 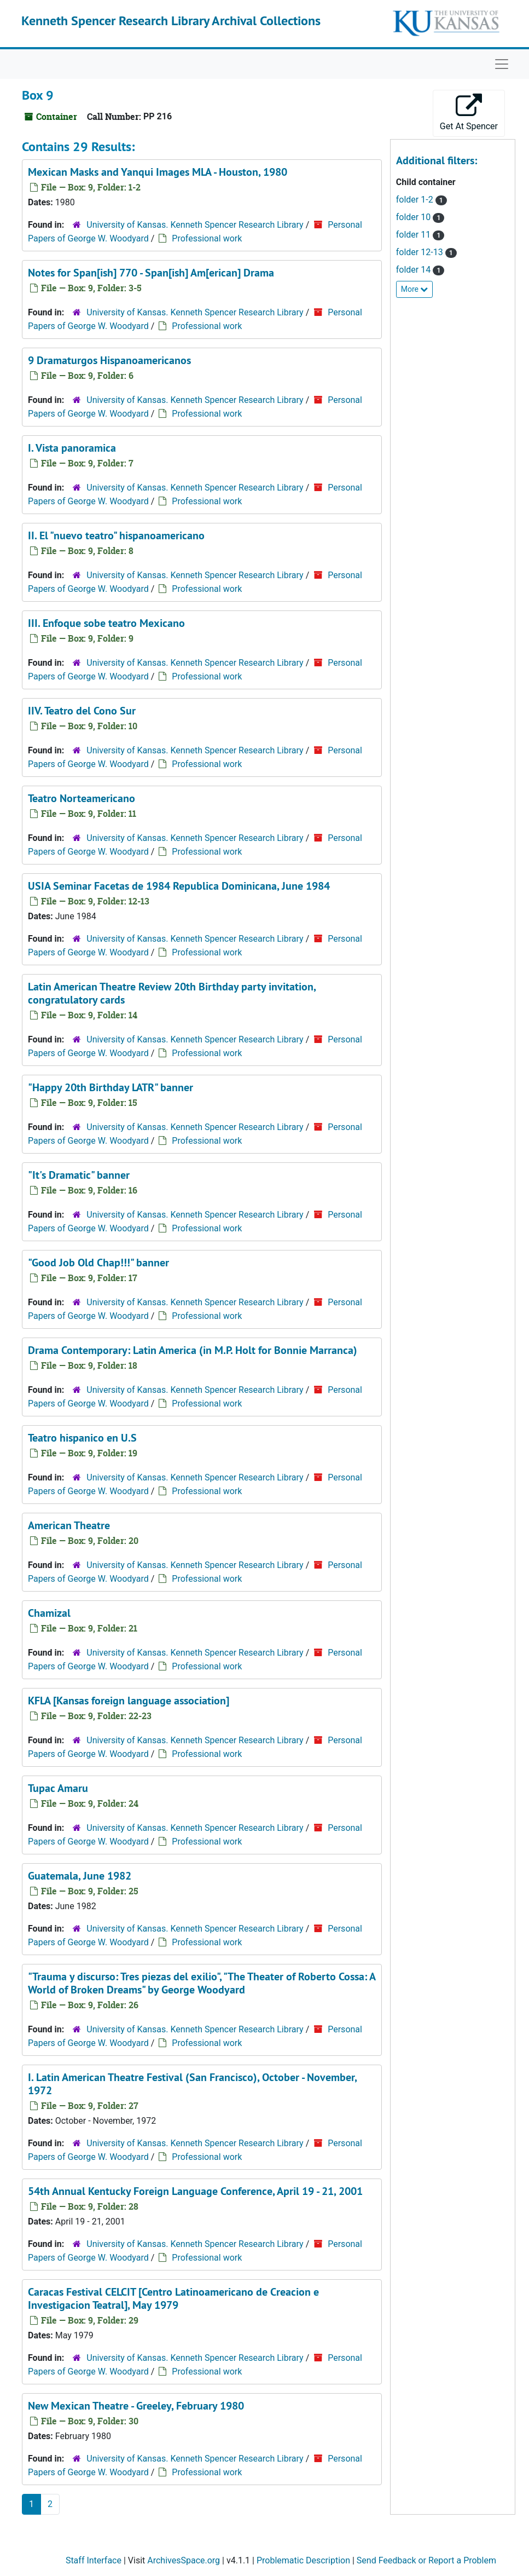 I want to click on Teatro hispanico en U.S, so click(x=82, y=1438).